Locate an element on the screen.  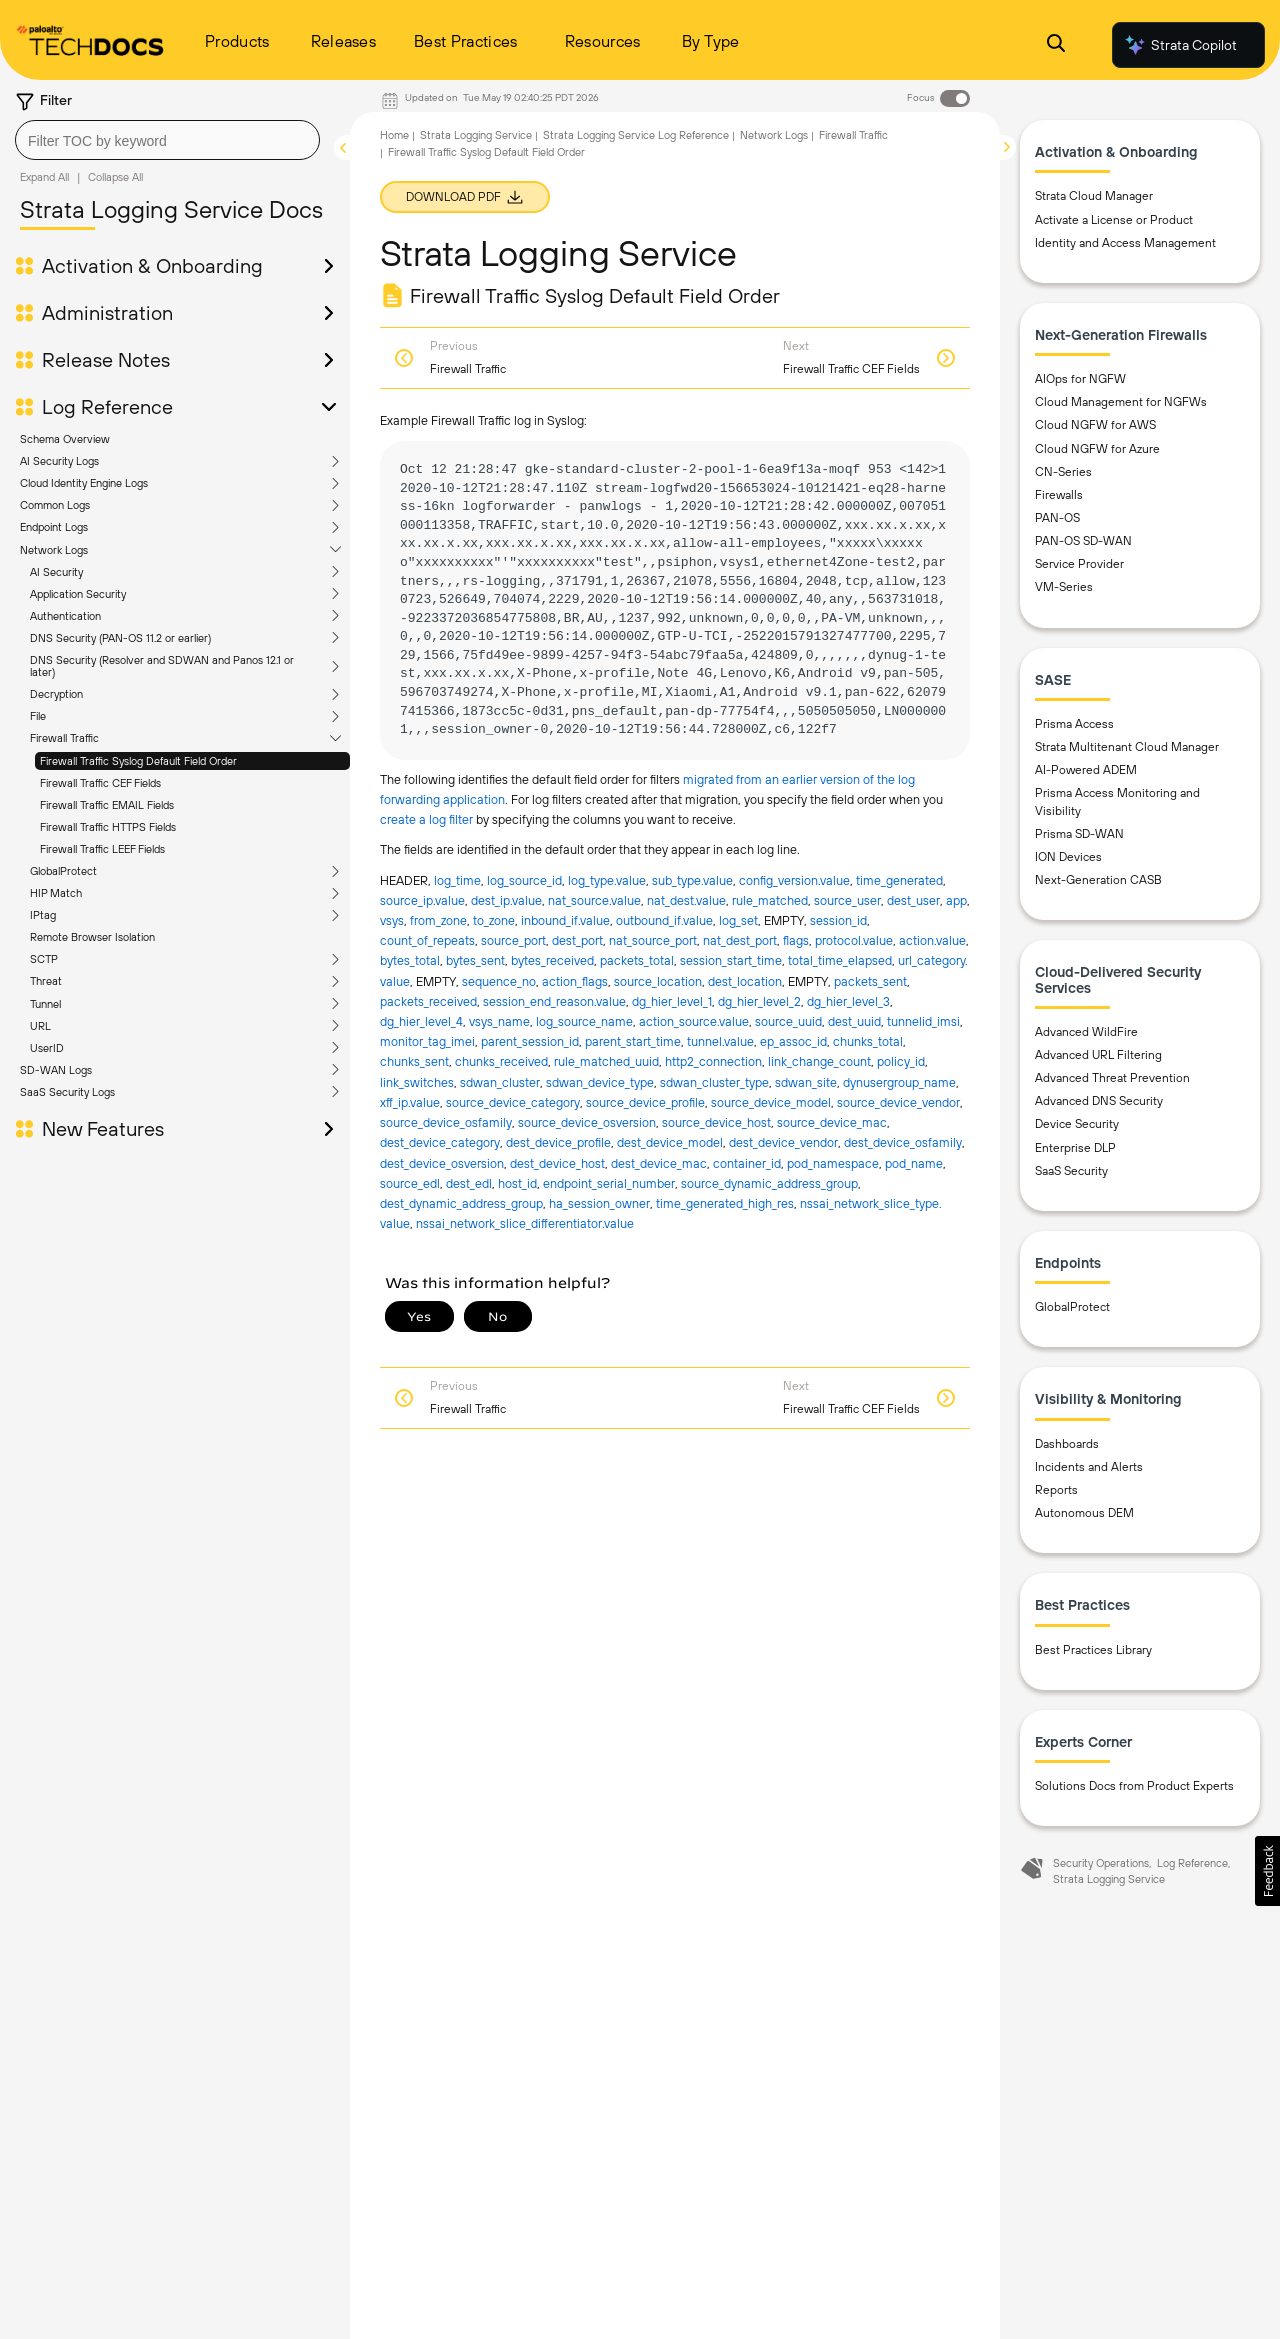
outbound_if.​value is located at coordinates (664, 920).